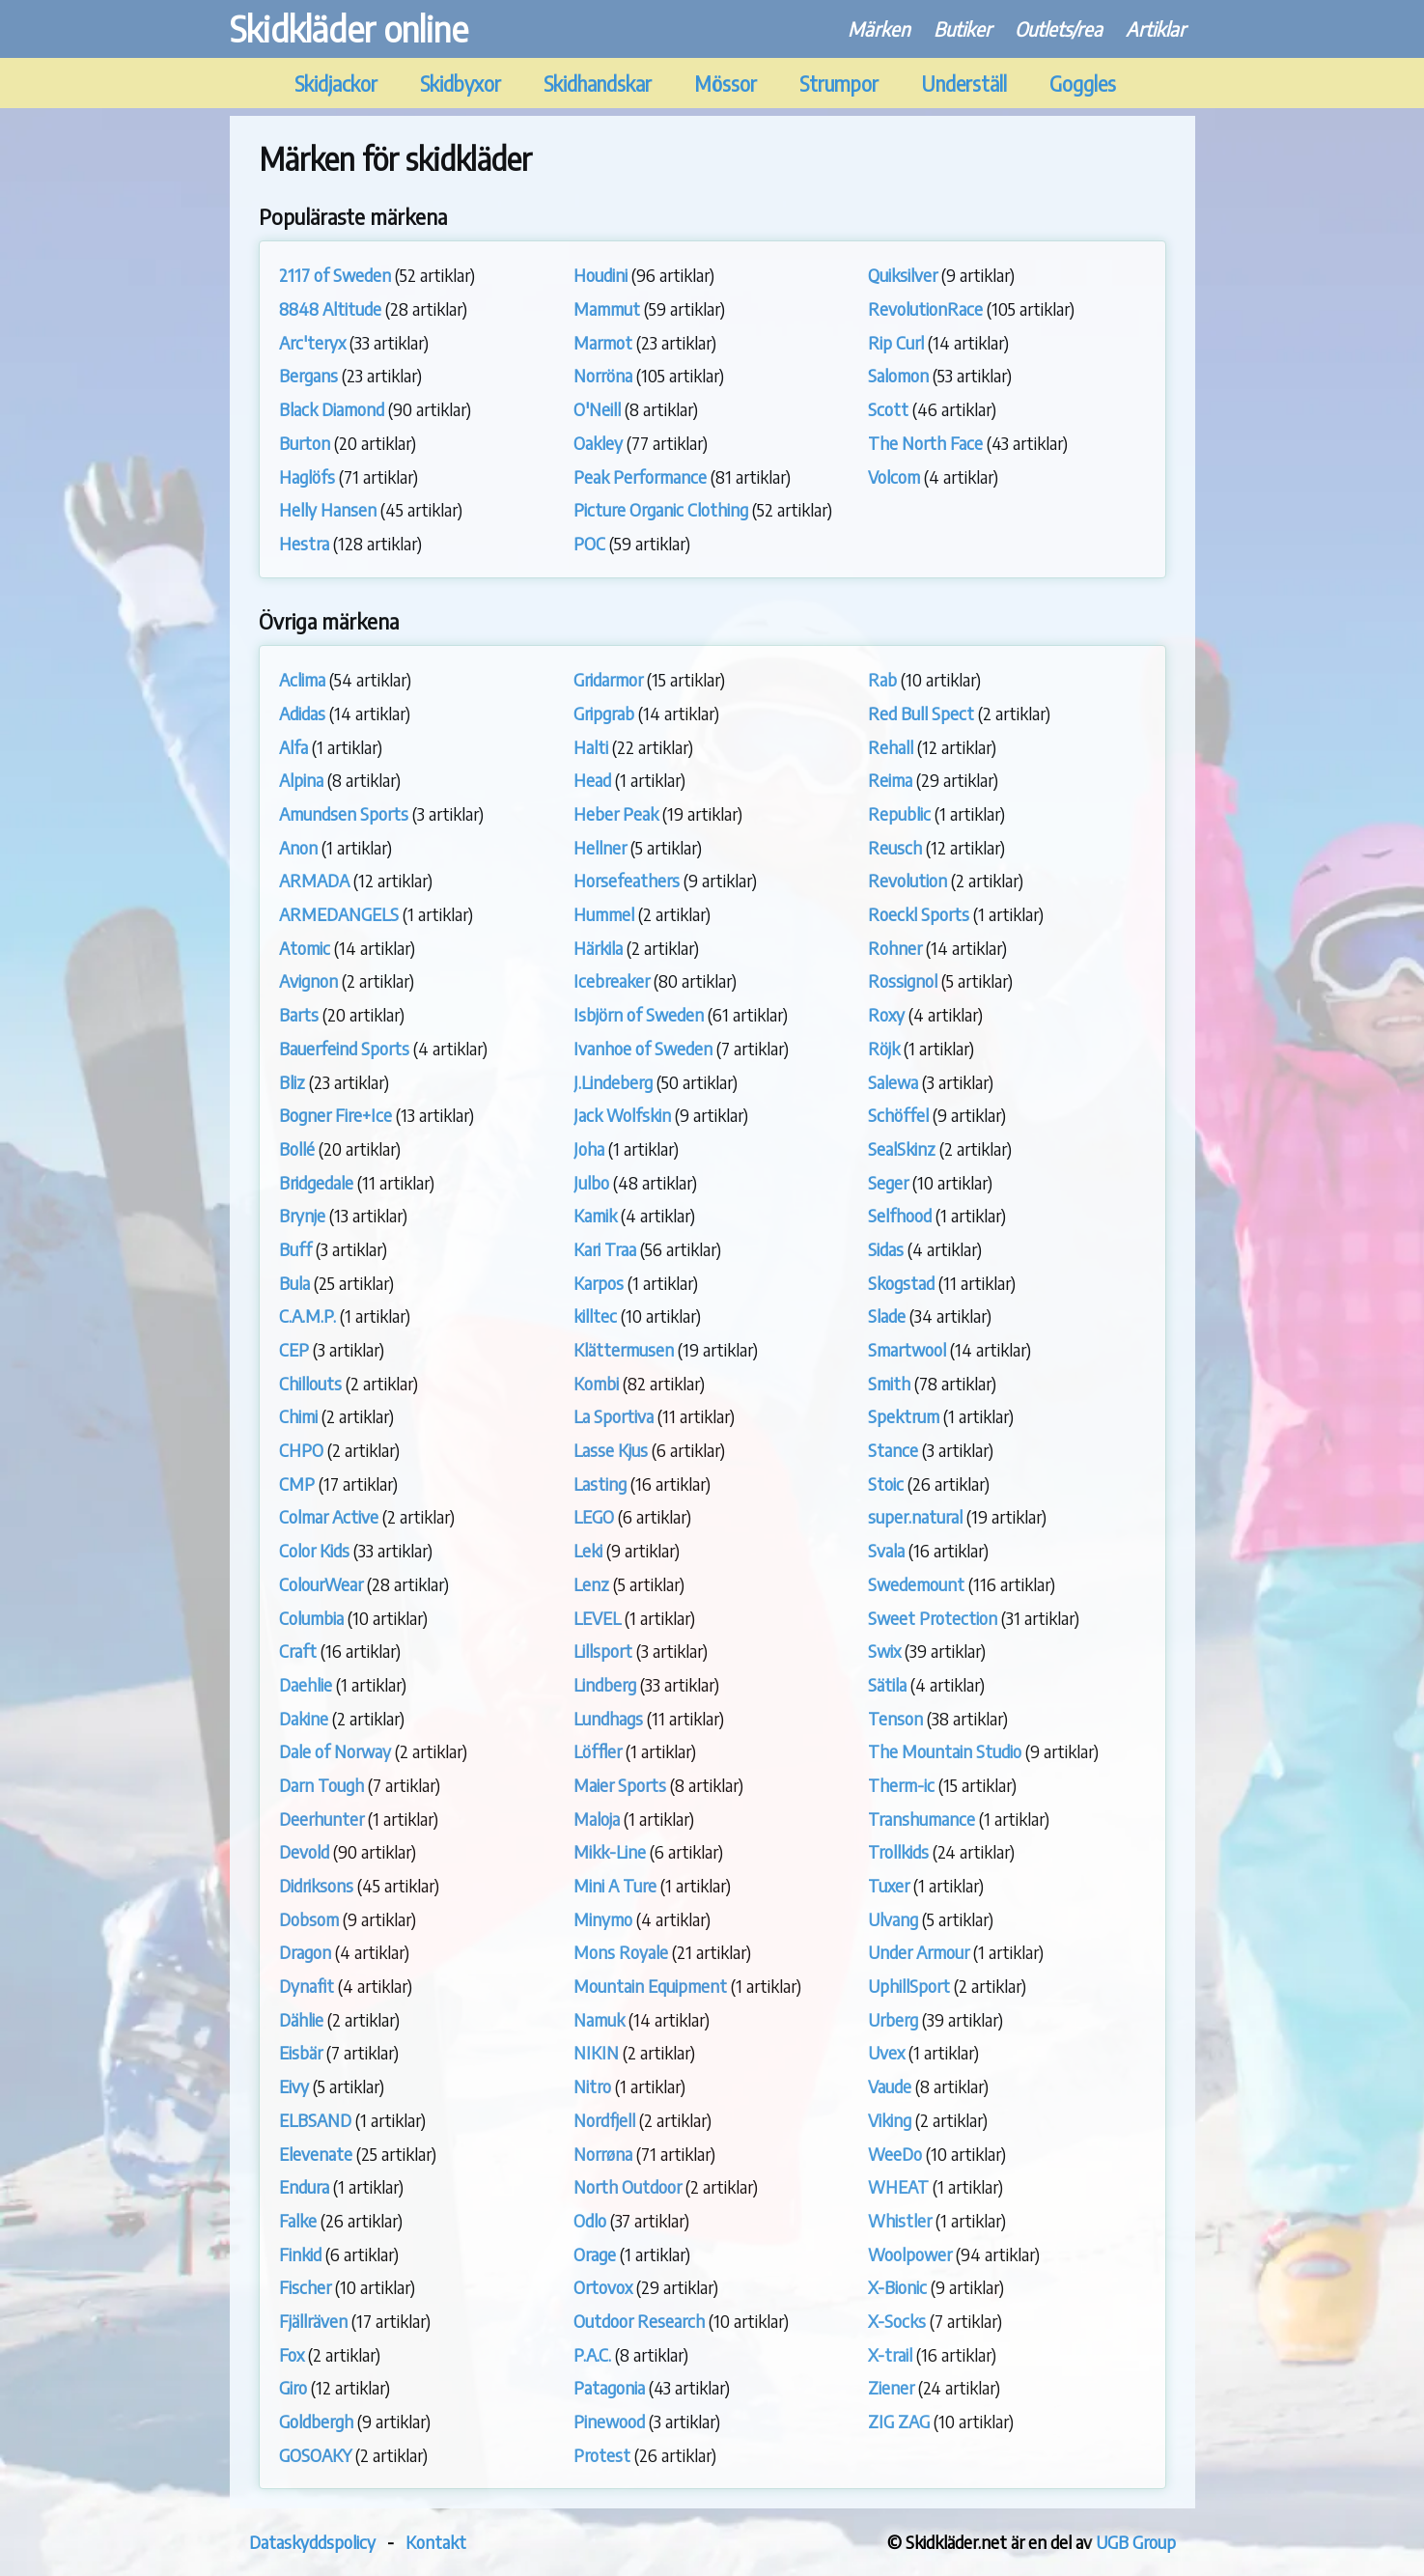  I want to click on La Sportiva, so click(613, 1416).